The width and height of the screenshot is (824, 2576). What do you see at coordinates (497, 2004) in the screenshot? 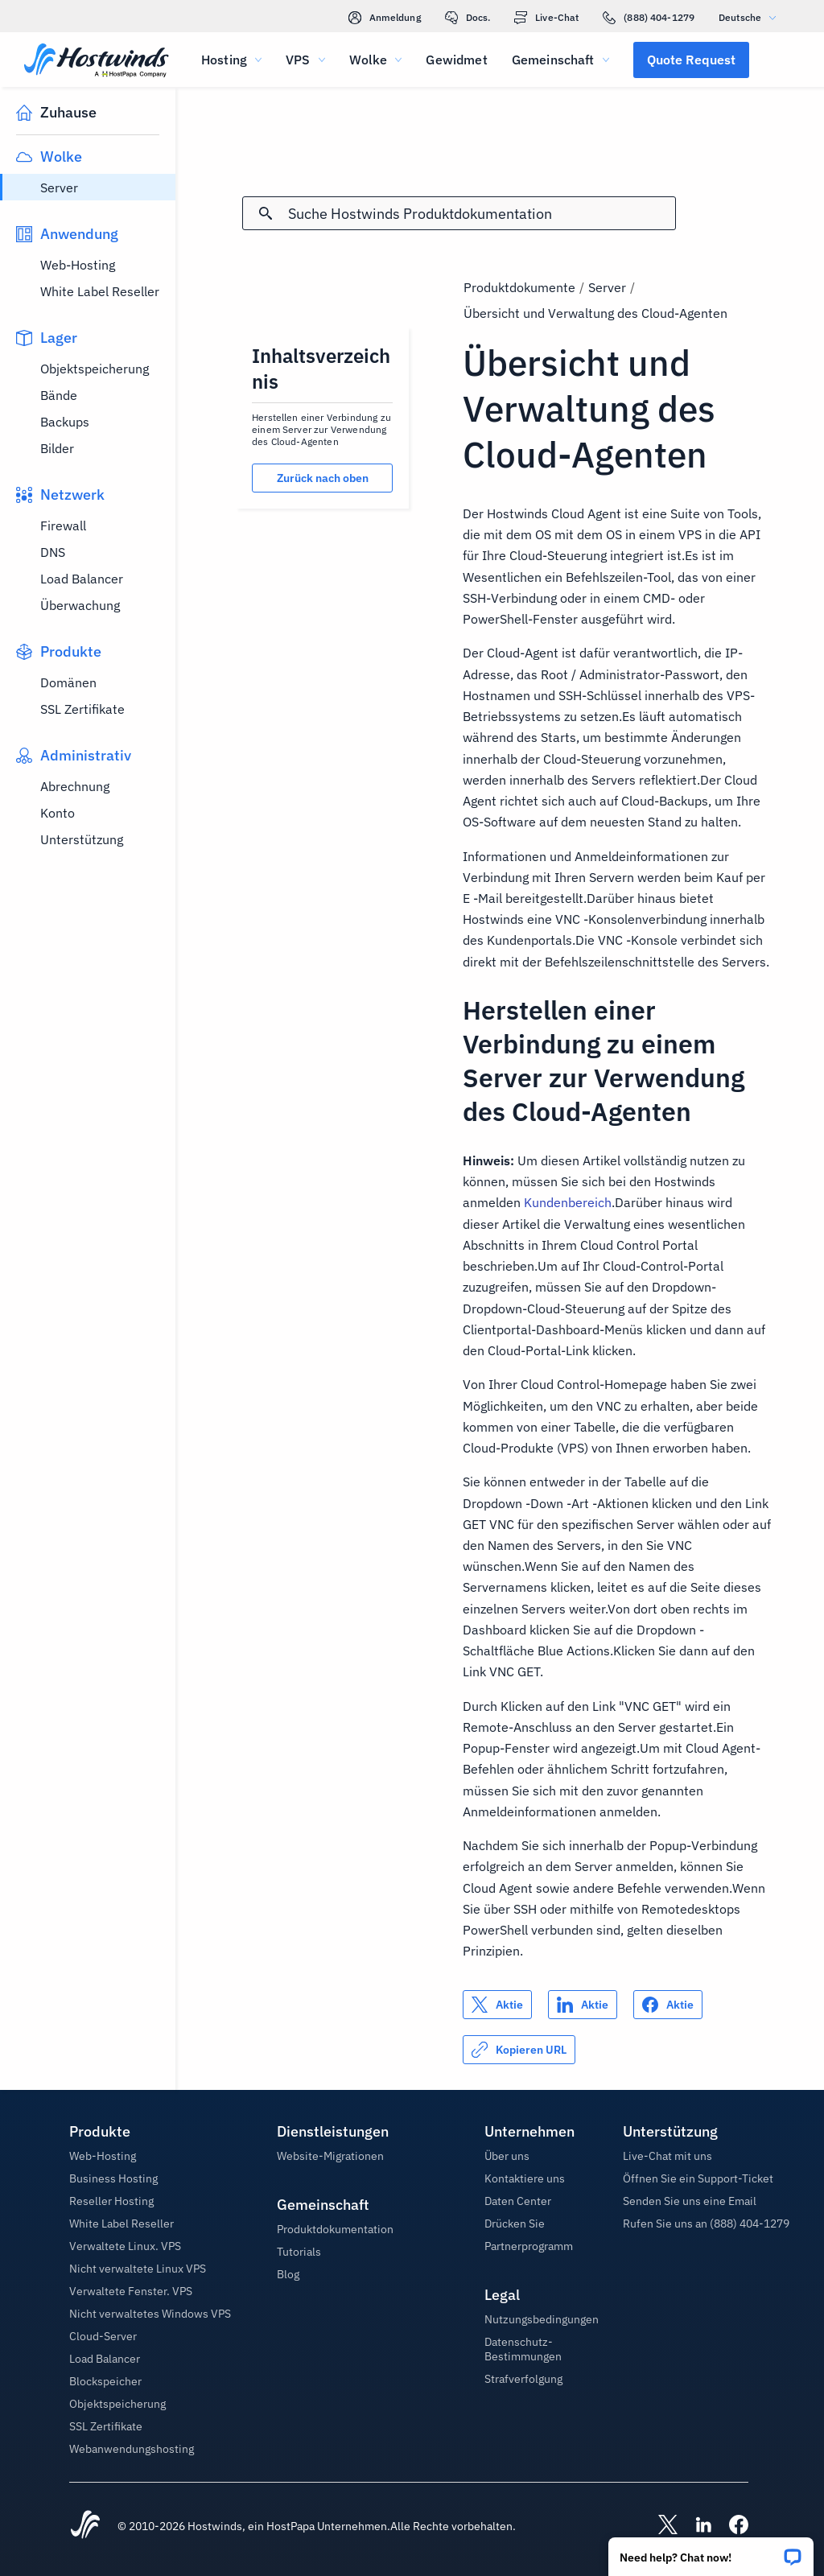
I see `[Auf teilen X]` at bounding box center [497, 2004].